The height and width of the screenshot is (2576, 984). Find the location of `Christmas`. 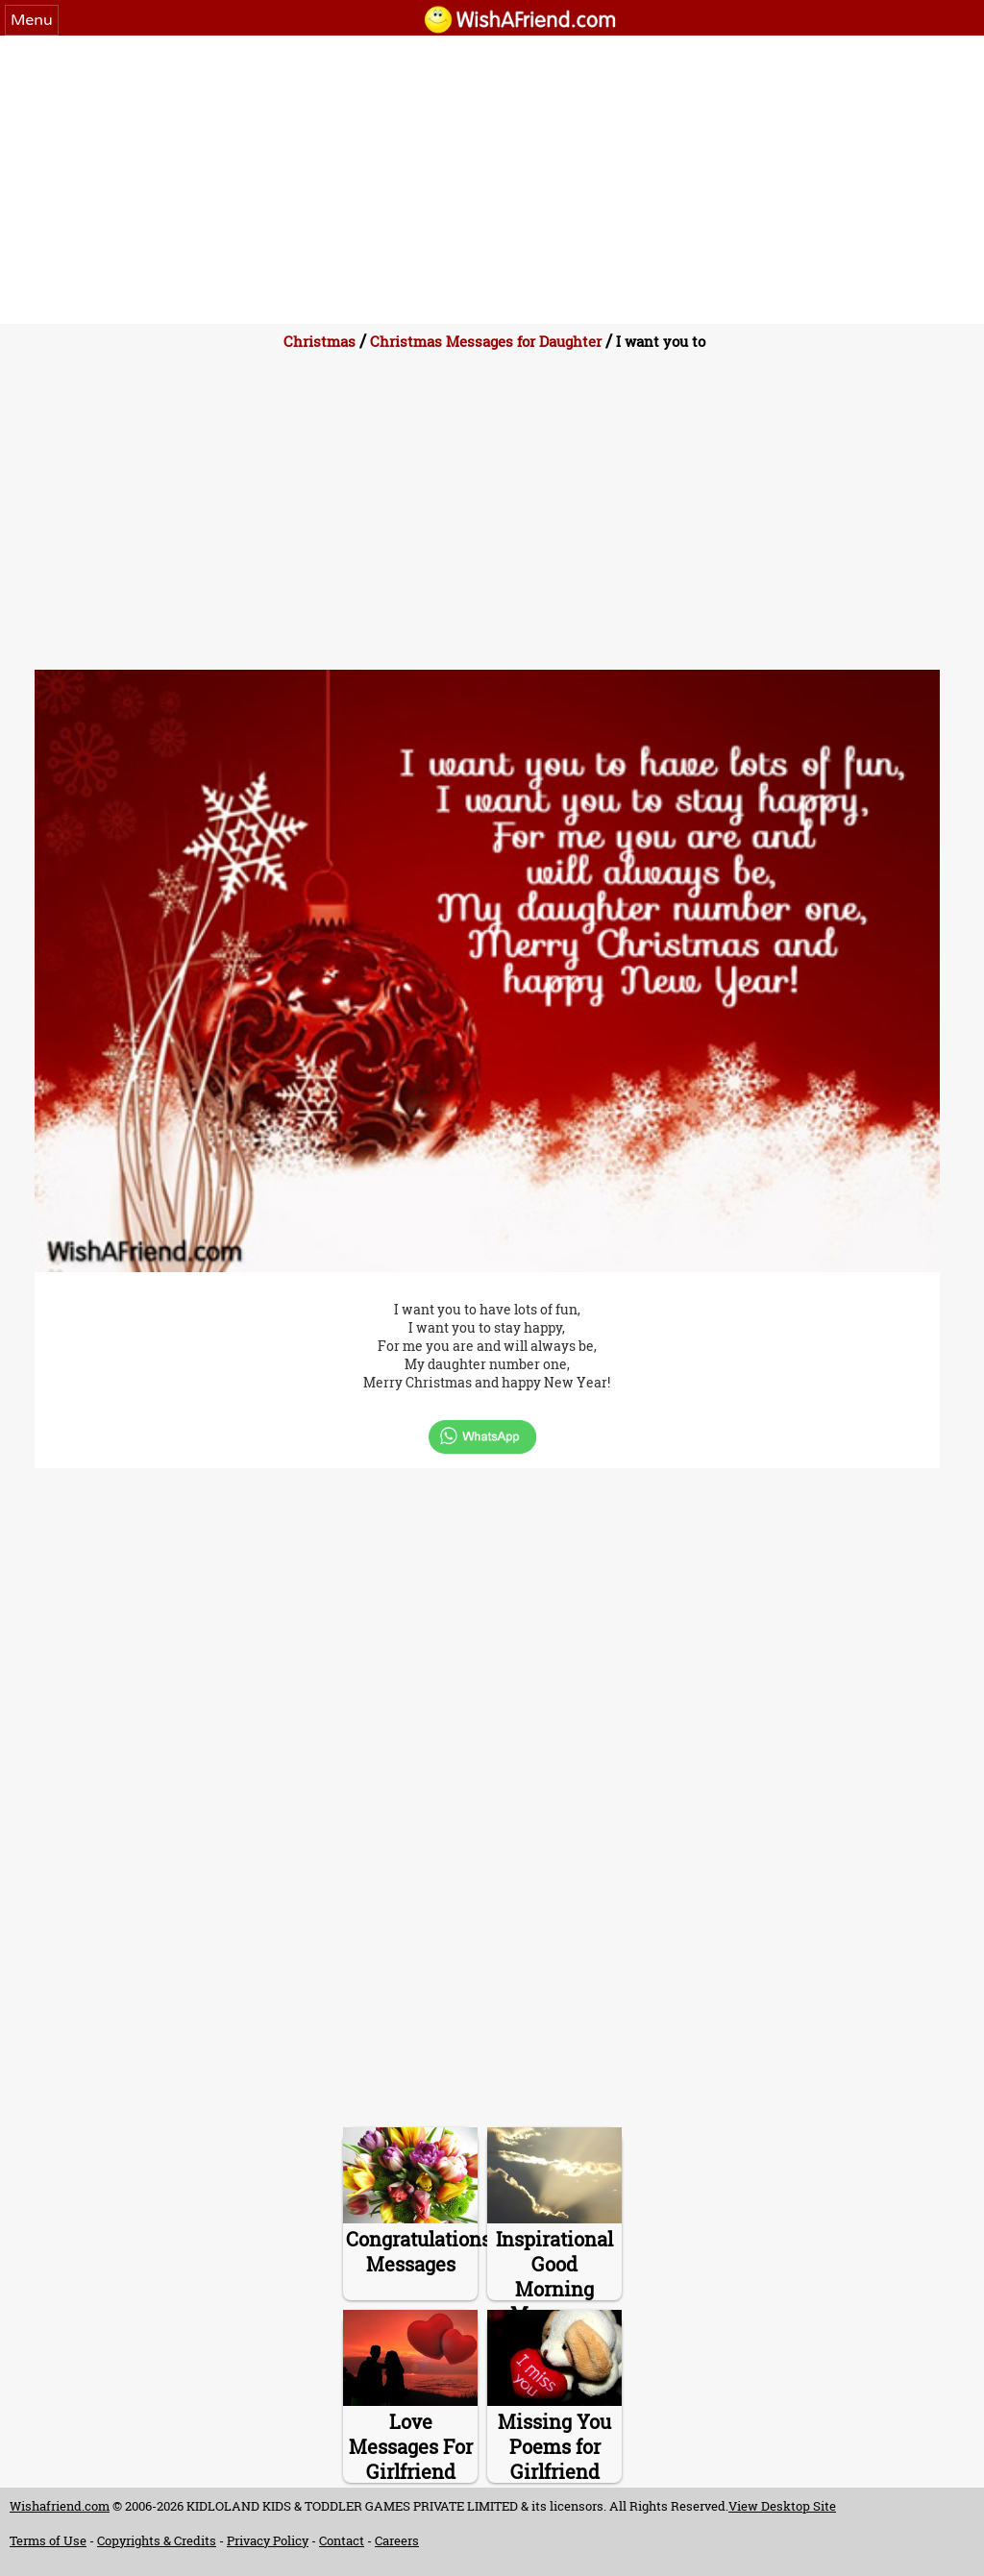

Christmas is located at coordinates (319, 341).